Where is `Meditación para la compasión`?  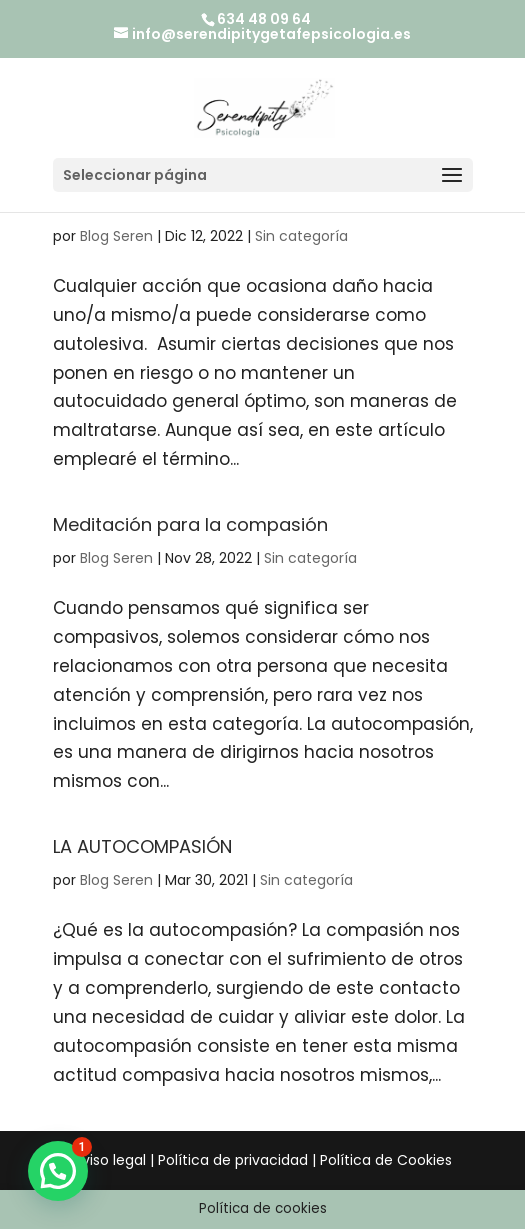
Meditación para la compasión is located at coordinates (190, 524).